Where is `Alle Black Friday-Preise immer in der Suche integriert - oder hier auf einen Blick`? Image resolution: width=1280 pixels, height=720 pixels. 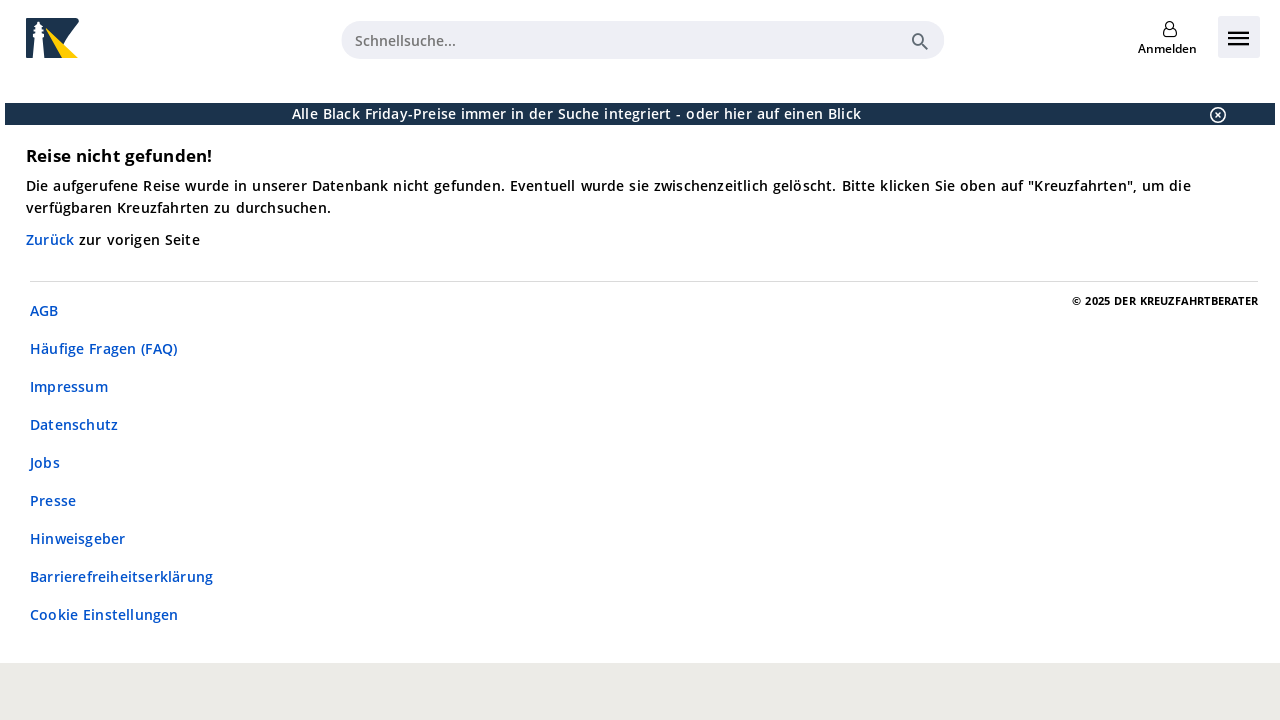
Alle Black Friday-Preise immer in der Suche integriert - oder hier auf einen Blick is located at coordinates (576, 113).